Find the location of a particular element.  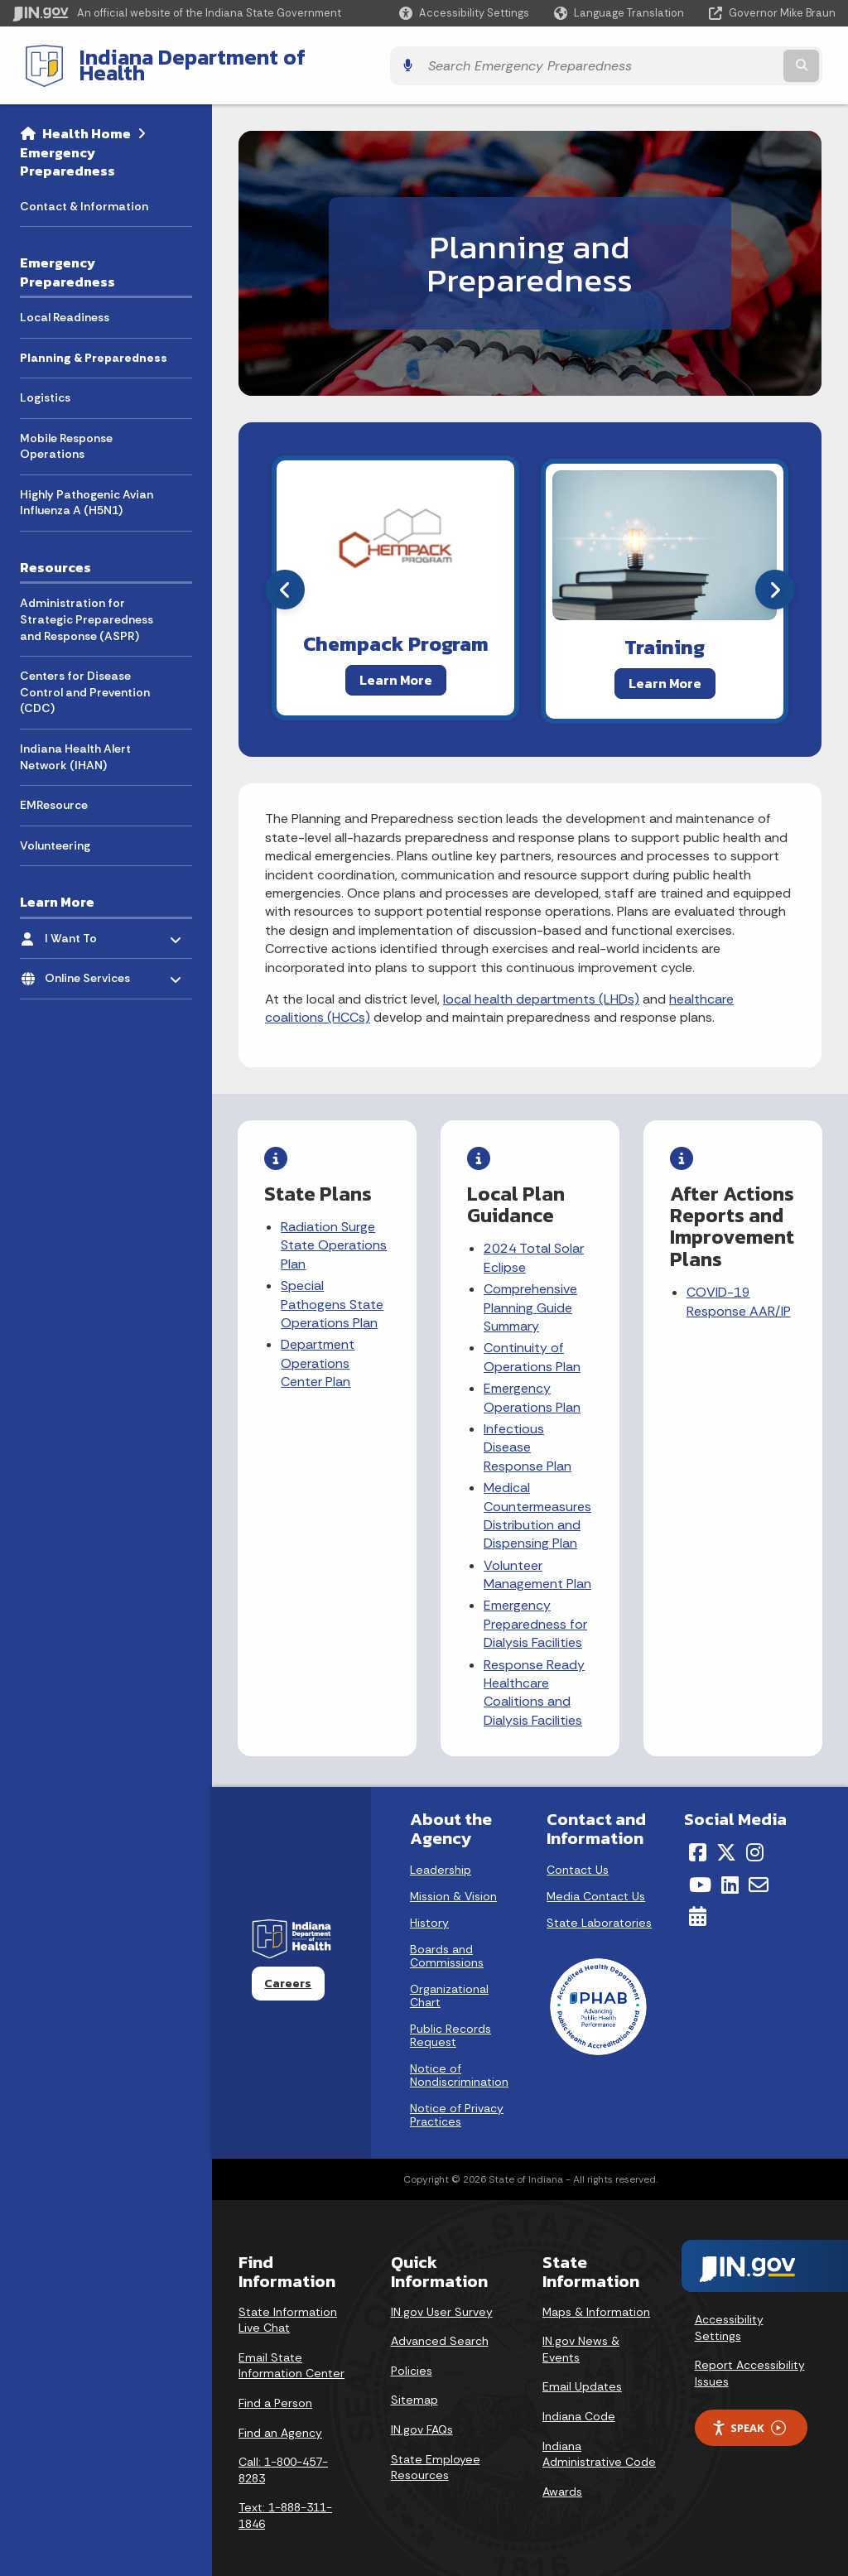

Highly Pathogenic Avian Influenza A (H5N1) [menuitem] is located at coordinates (86, 490).